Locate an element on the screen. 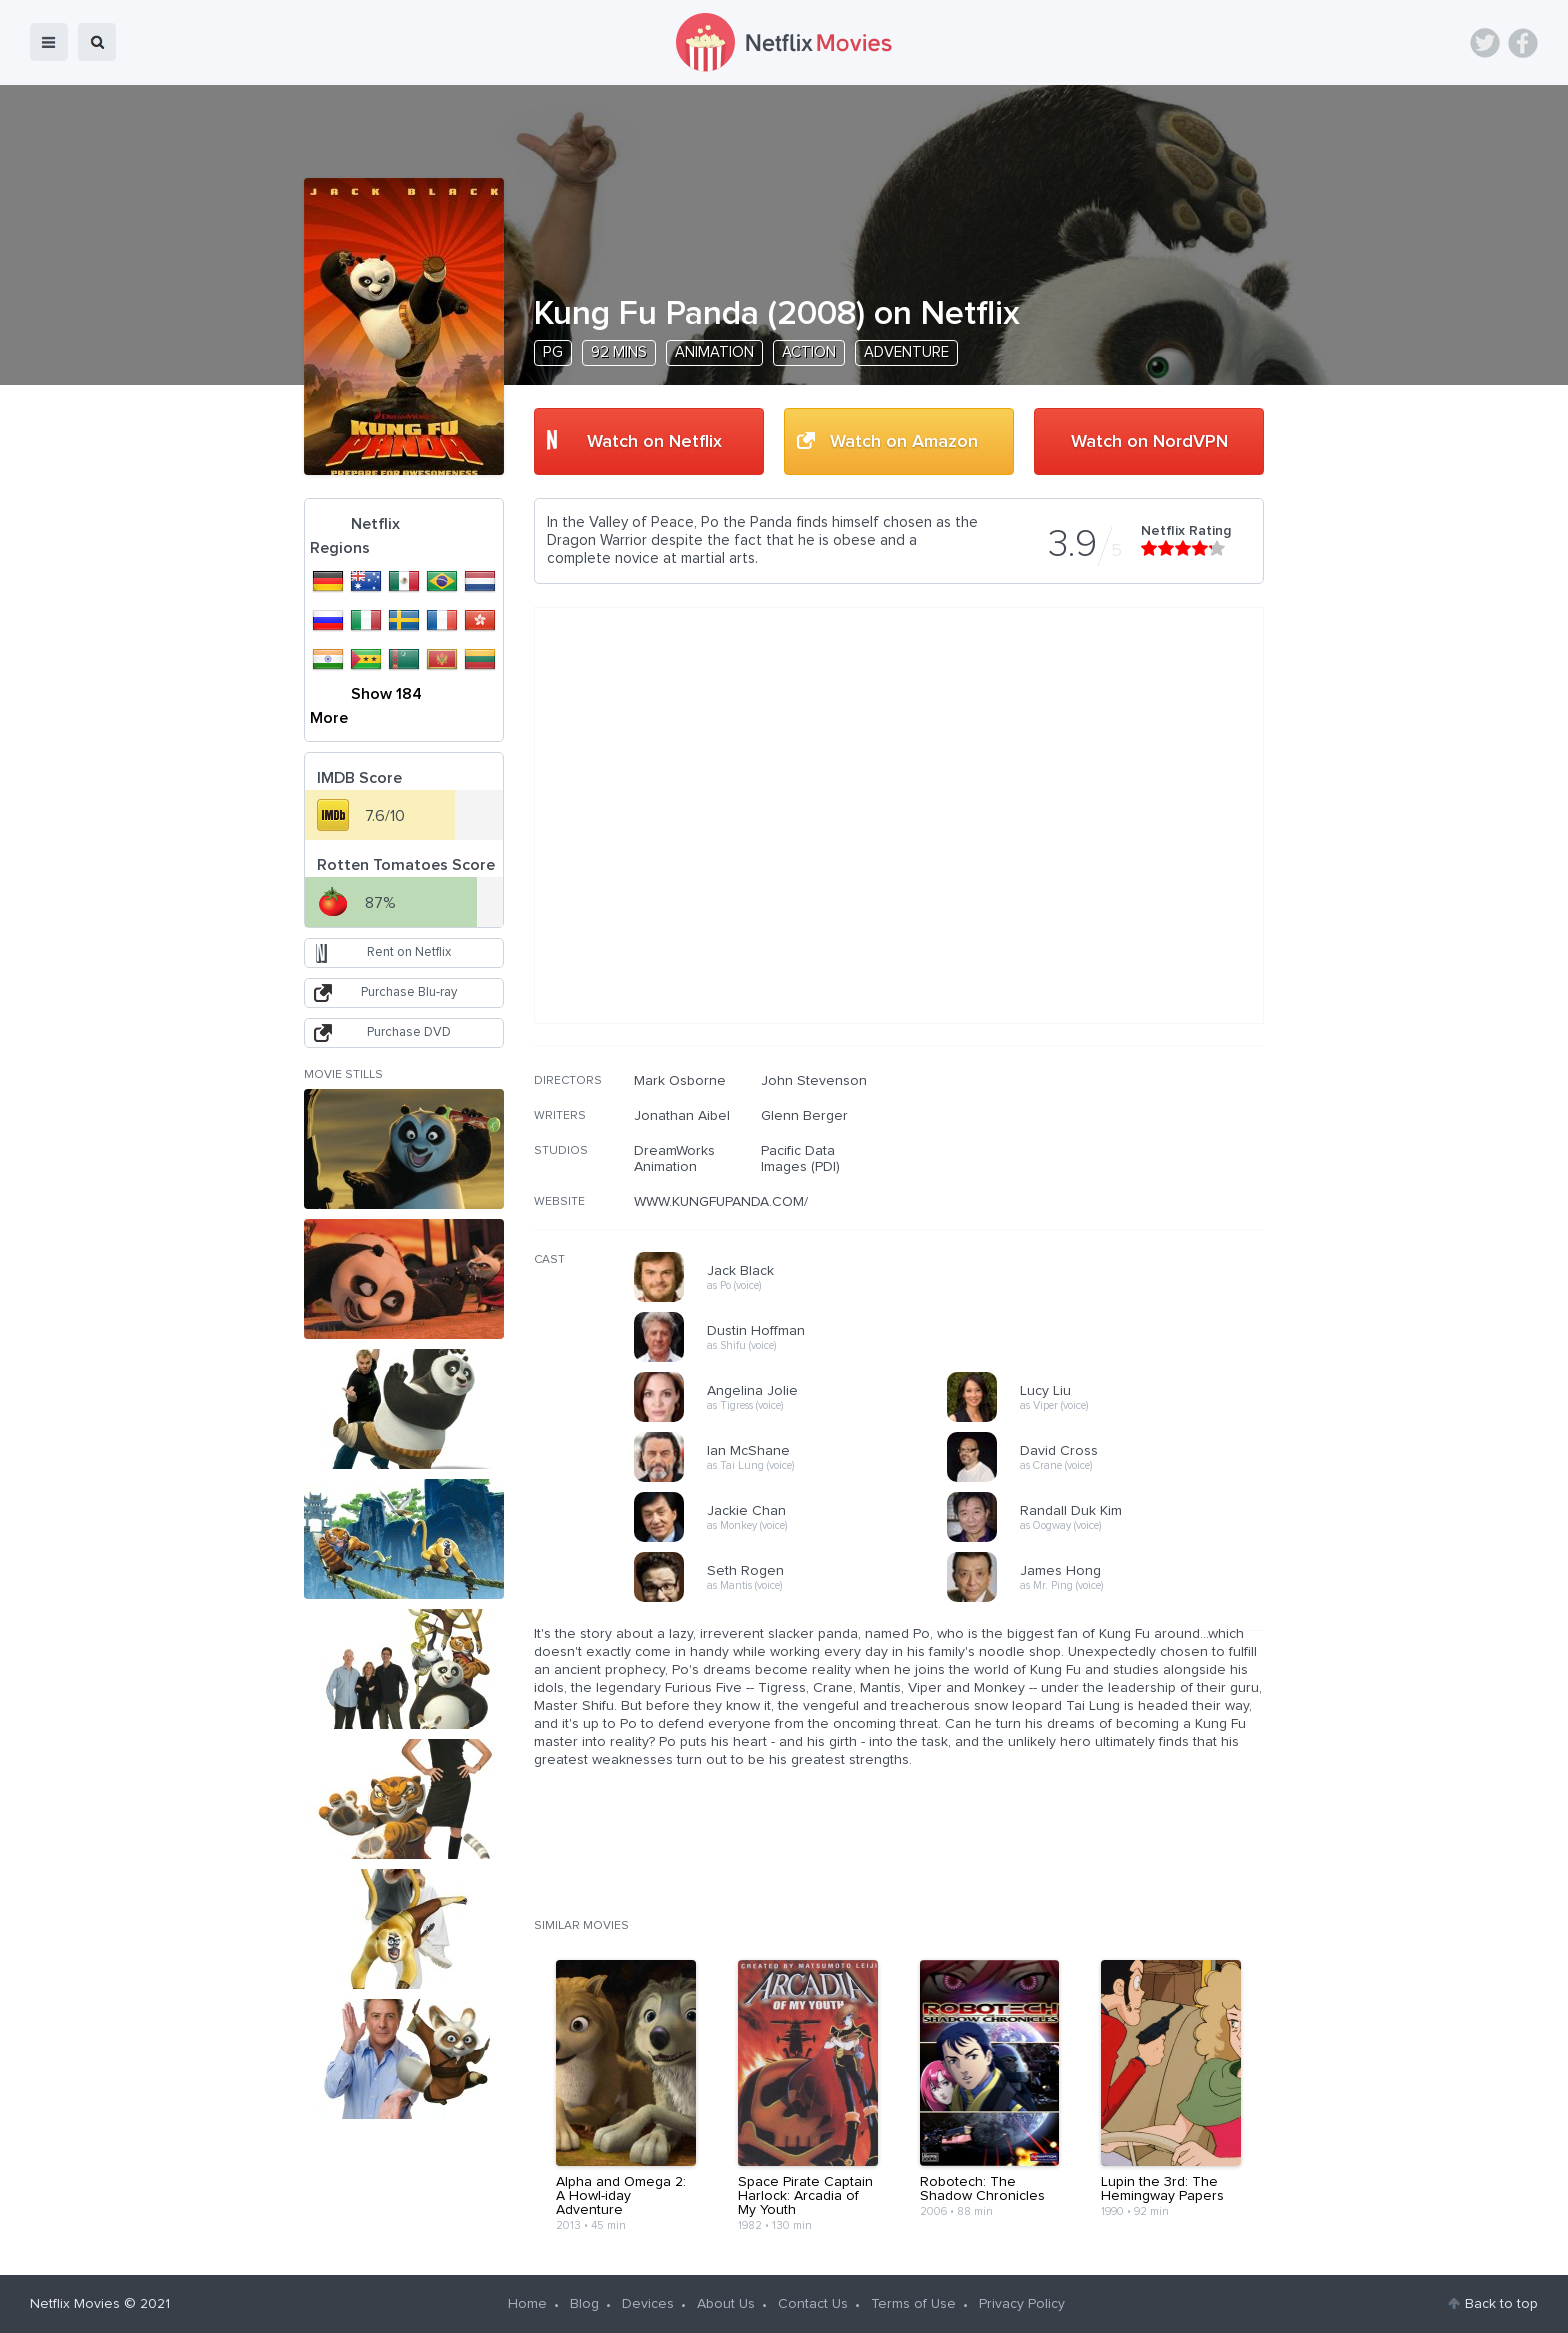  Netflix Movies is located at coordinates (75, 2304).